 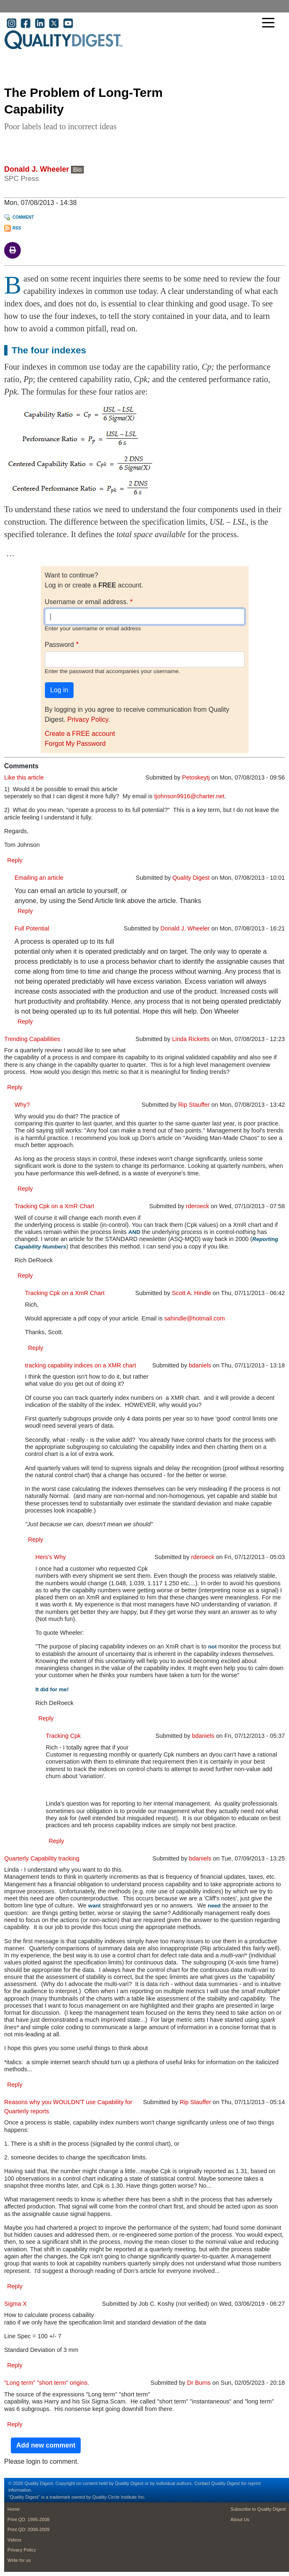 I want to click on Like this article, so click(x=24, y=777).